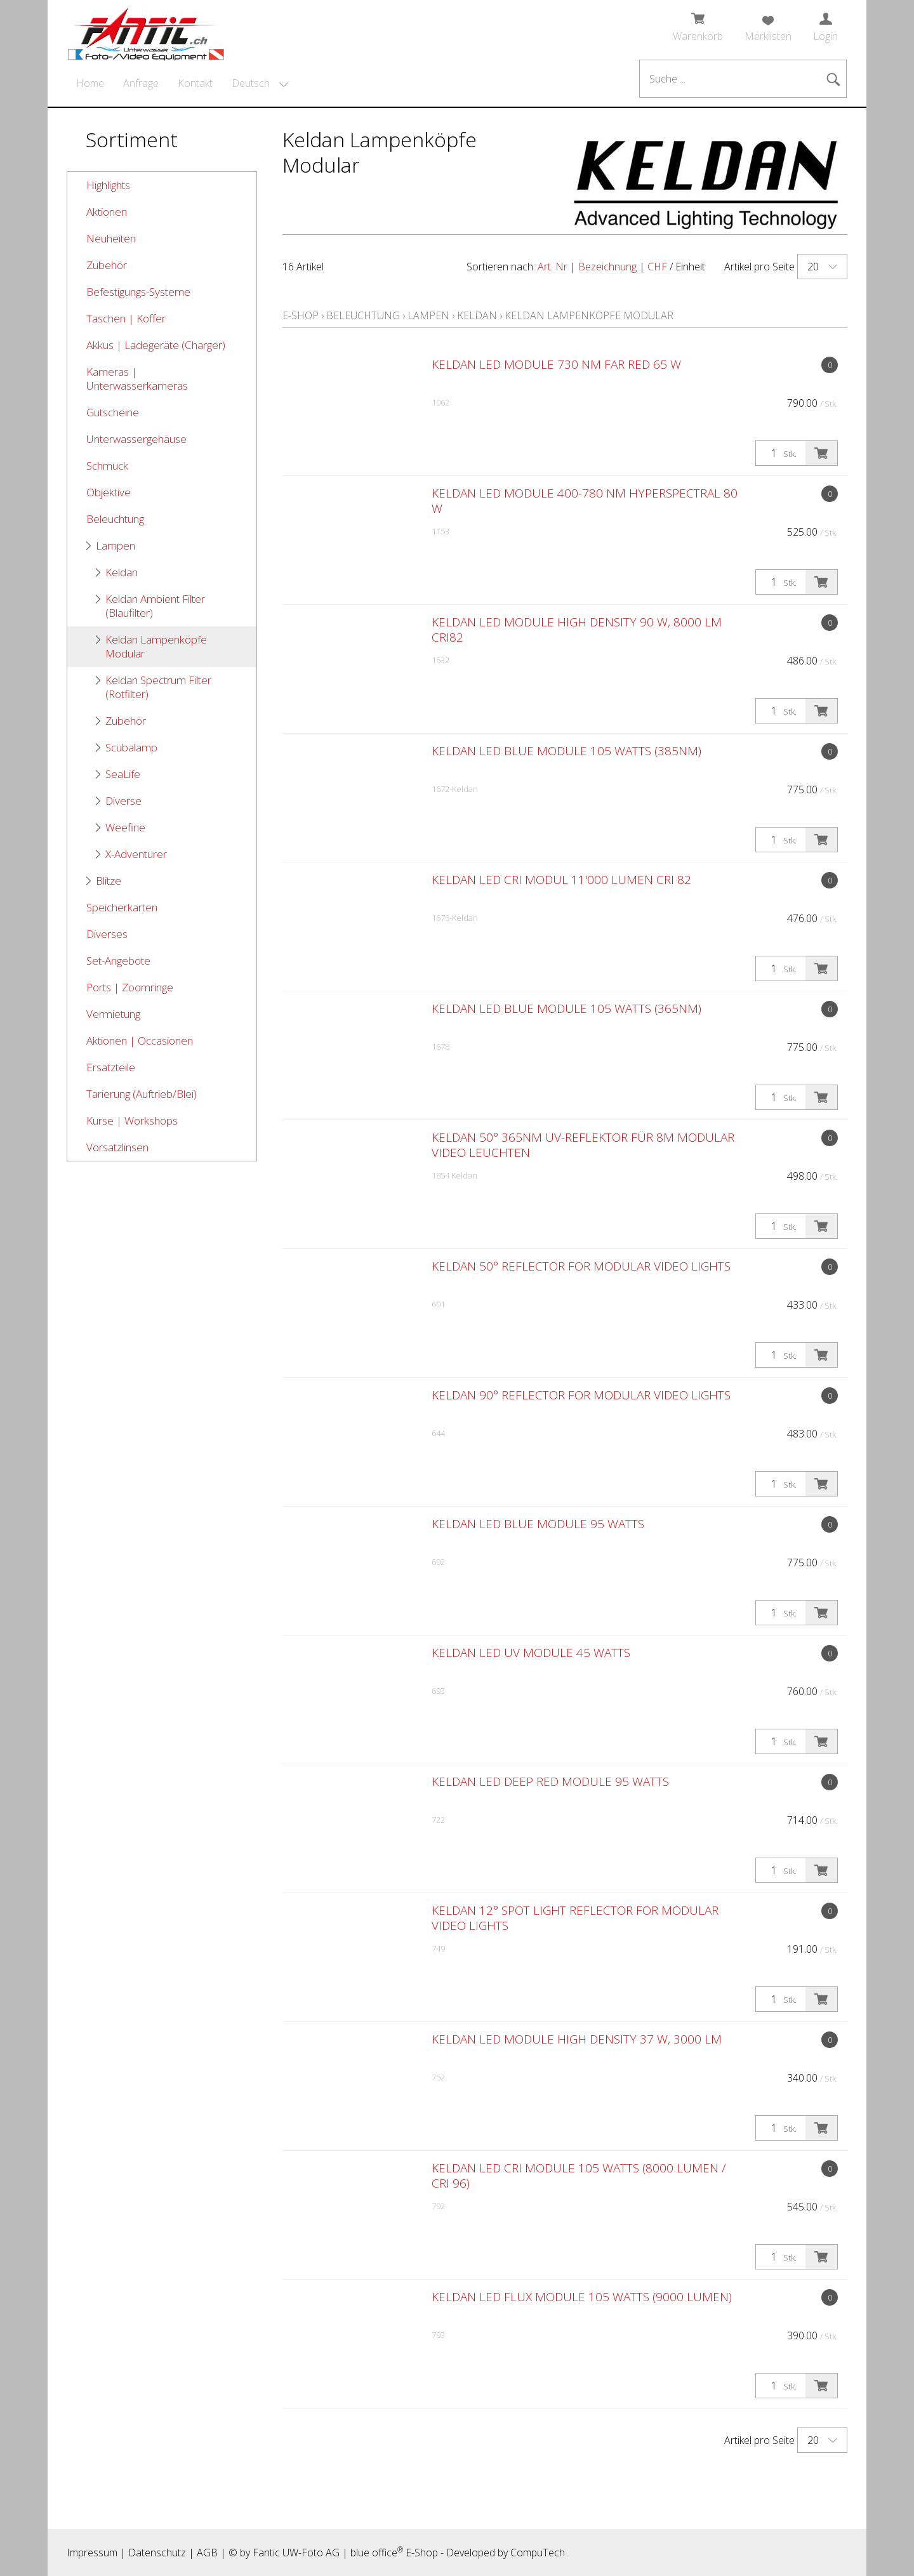  What do you see at coordinates (538, 1524) in the screenshot?
I see `Keldan LED BLUE Module 95 watts` at bounding box center [538, 1524].